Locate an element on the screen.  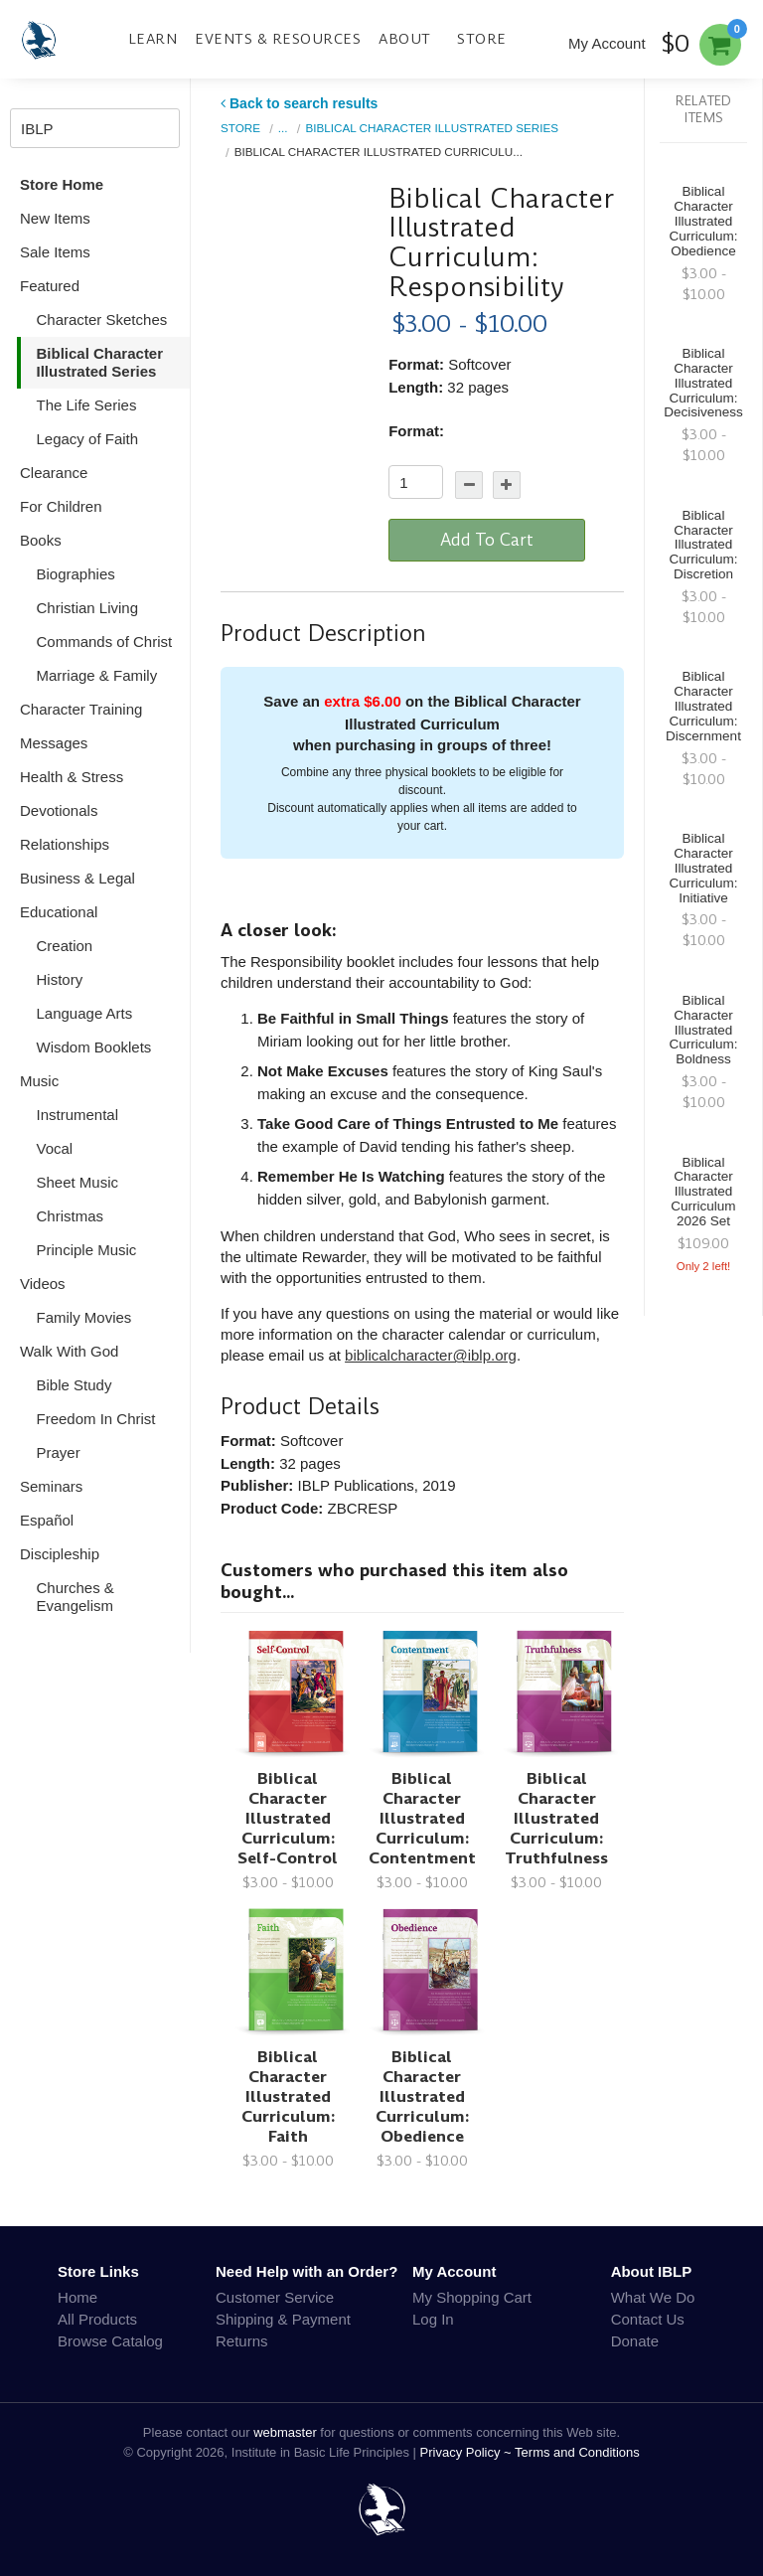
Principle Music is located at coordinates (87, 1249).